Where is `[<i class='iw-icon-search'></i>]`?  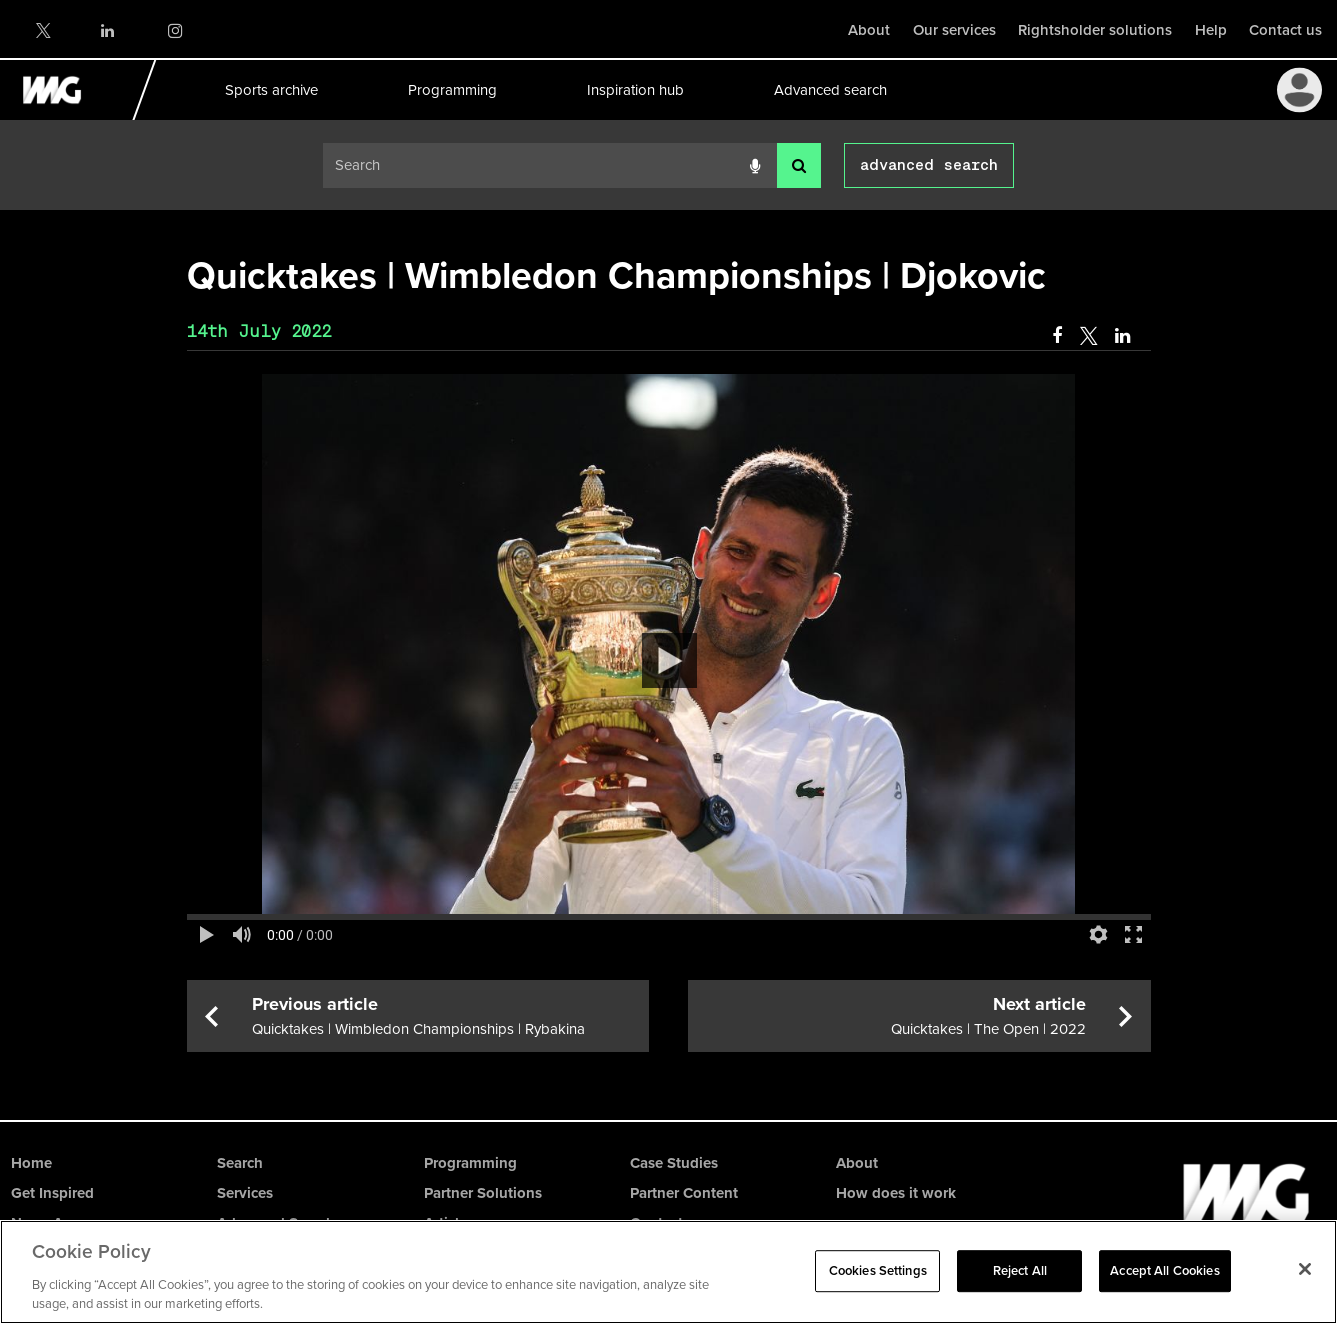
[<i class='iw-icon-search'></i>] is located at coordinates (799, 165).